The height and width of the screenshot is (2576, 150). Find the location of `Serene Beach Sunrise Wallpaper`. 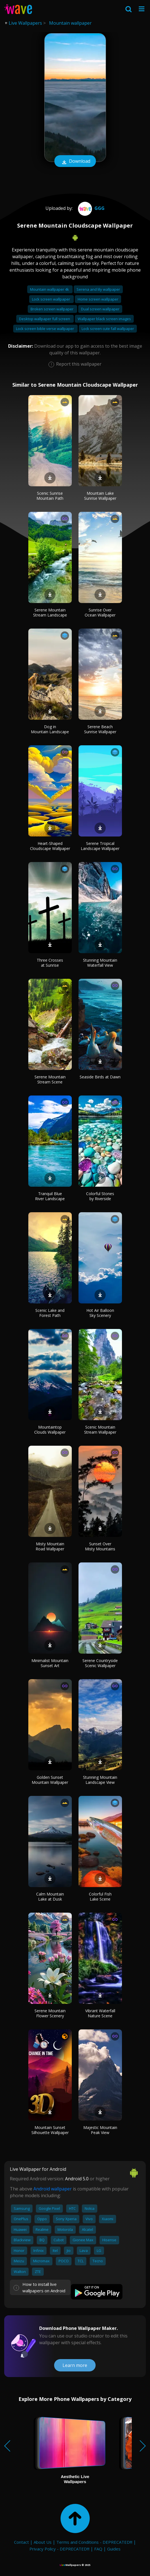

Serene Beach Sunrise Wallpaper is located at coordinates (100, 729).